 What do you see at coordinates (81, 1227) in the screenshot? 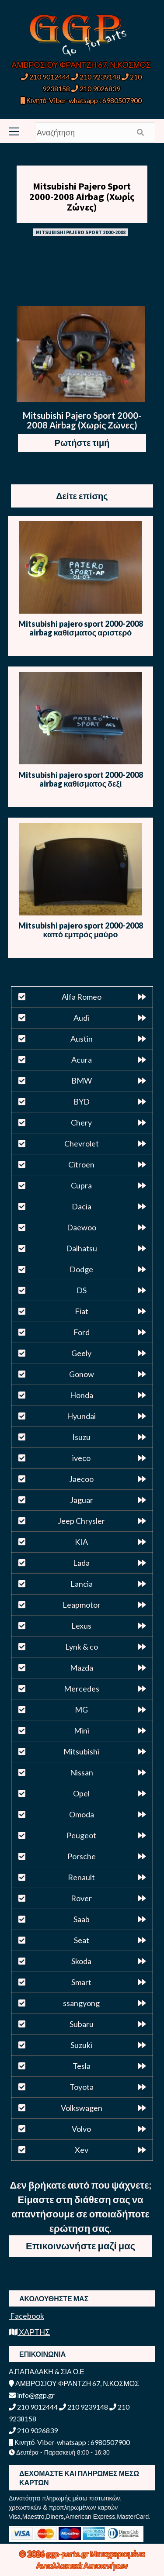
I see `Daewoo` at bounding box center [81, 1227].